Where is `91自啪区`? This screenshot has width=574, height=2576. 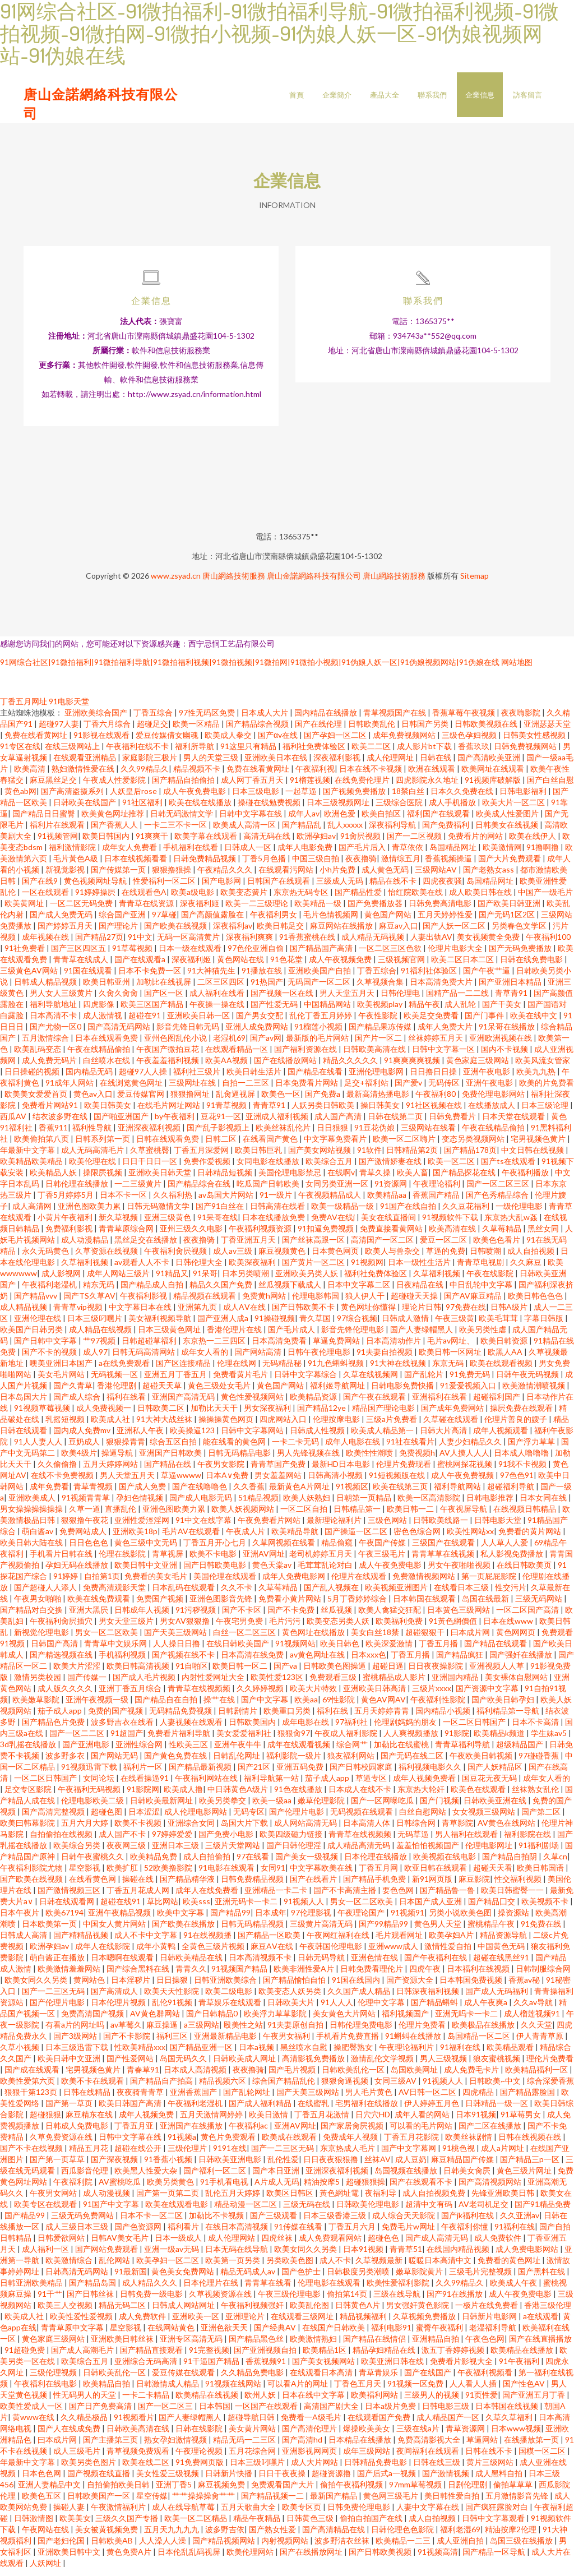
91自啪区 is located at coordinates (191, 1673).